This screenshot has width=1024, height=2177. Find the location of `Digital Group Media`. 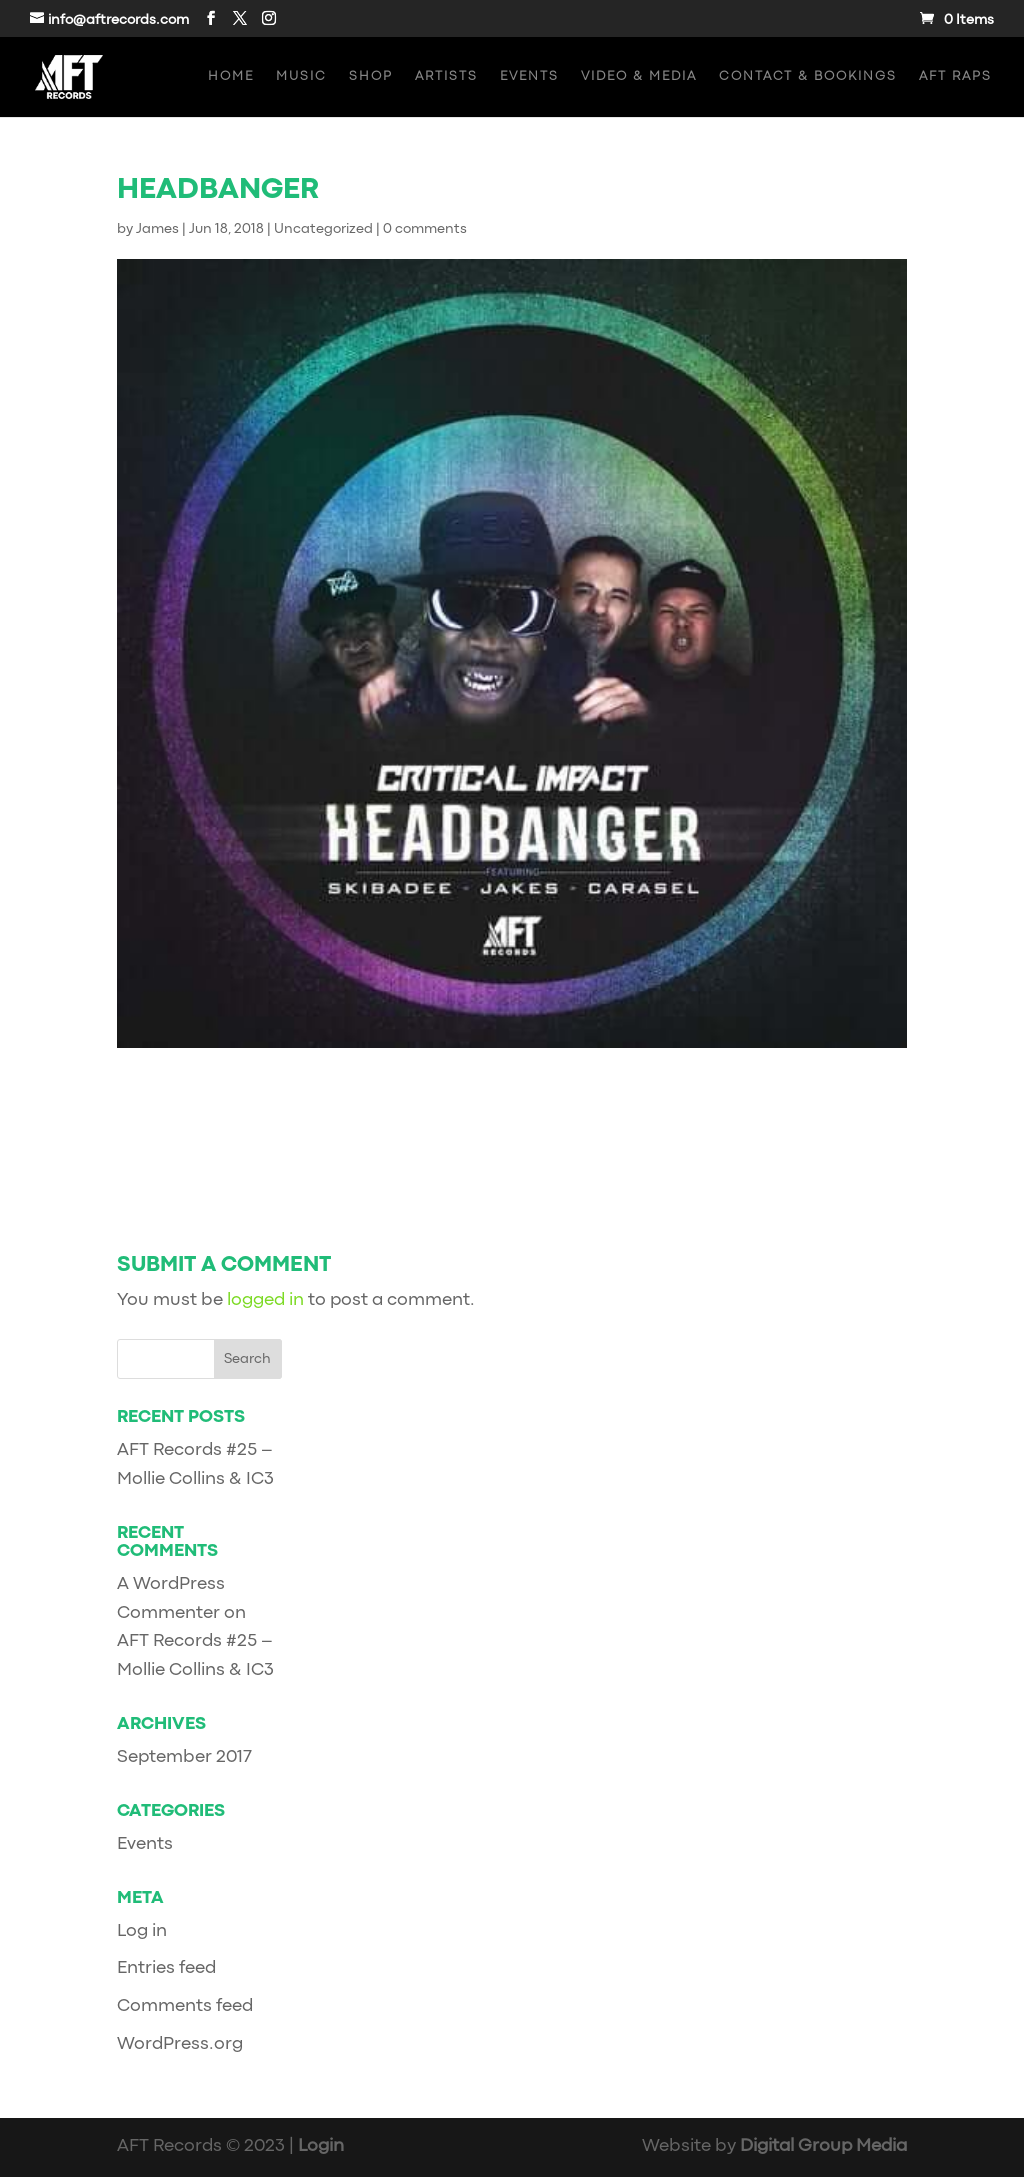

Digital Group Media is located at coordinates (823, 2146).